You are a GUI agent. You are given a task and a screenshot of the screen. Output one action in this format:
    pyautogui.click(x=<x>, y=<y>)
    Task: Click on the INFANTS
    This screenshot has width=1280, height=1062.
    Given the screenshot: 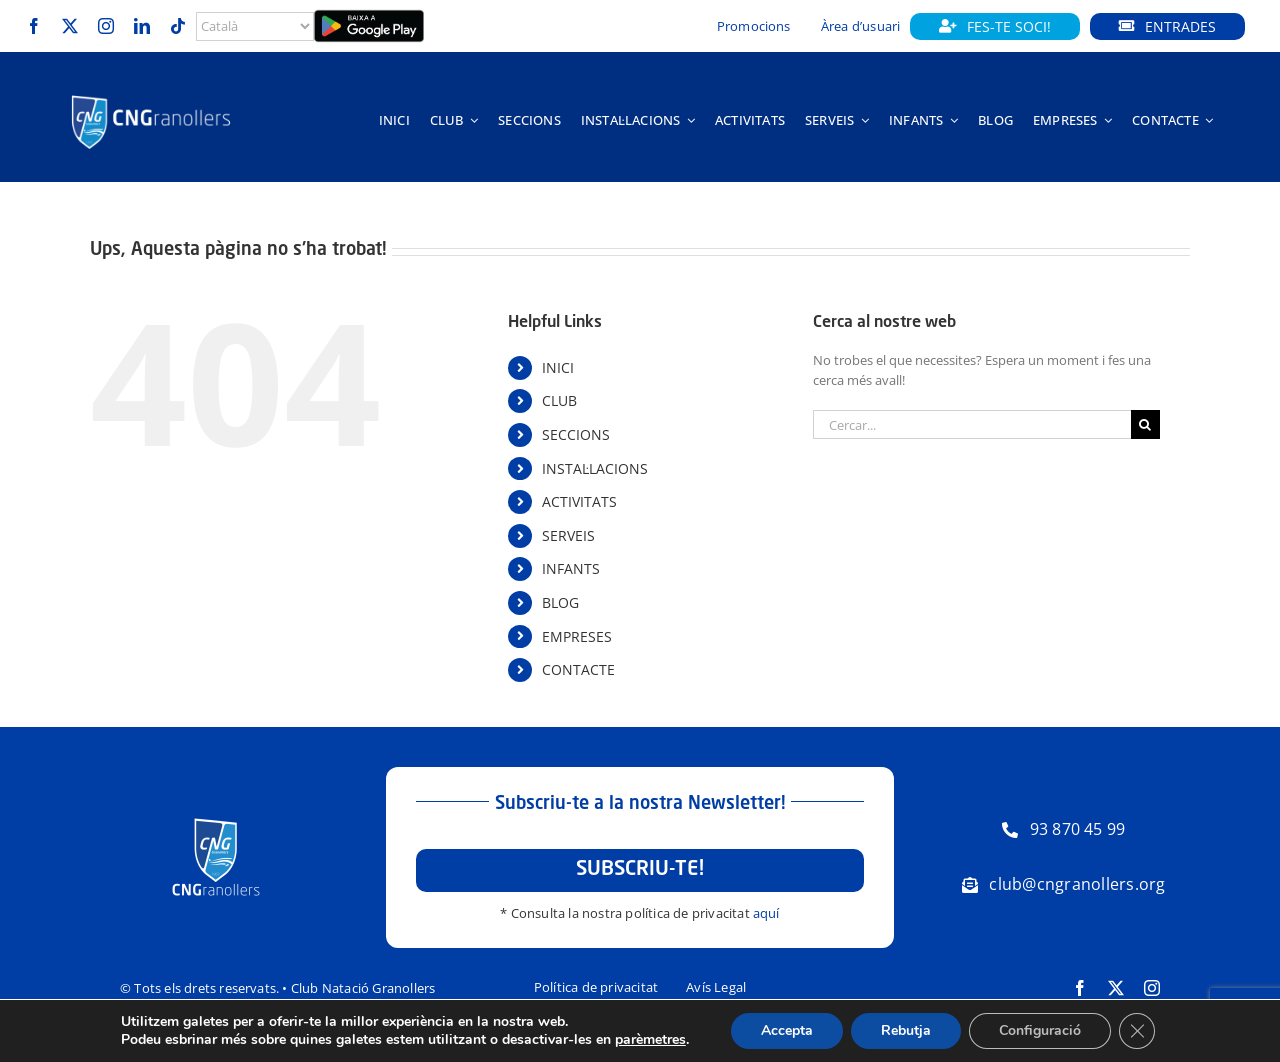 What is the action you would take?
    pyautogui.click(x=571, y=568)
    